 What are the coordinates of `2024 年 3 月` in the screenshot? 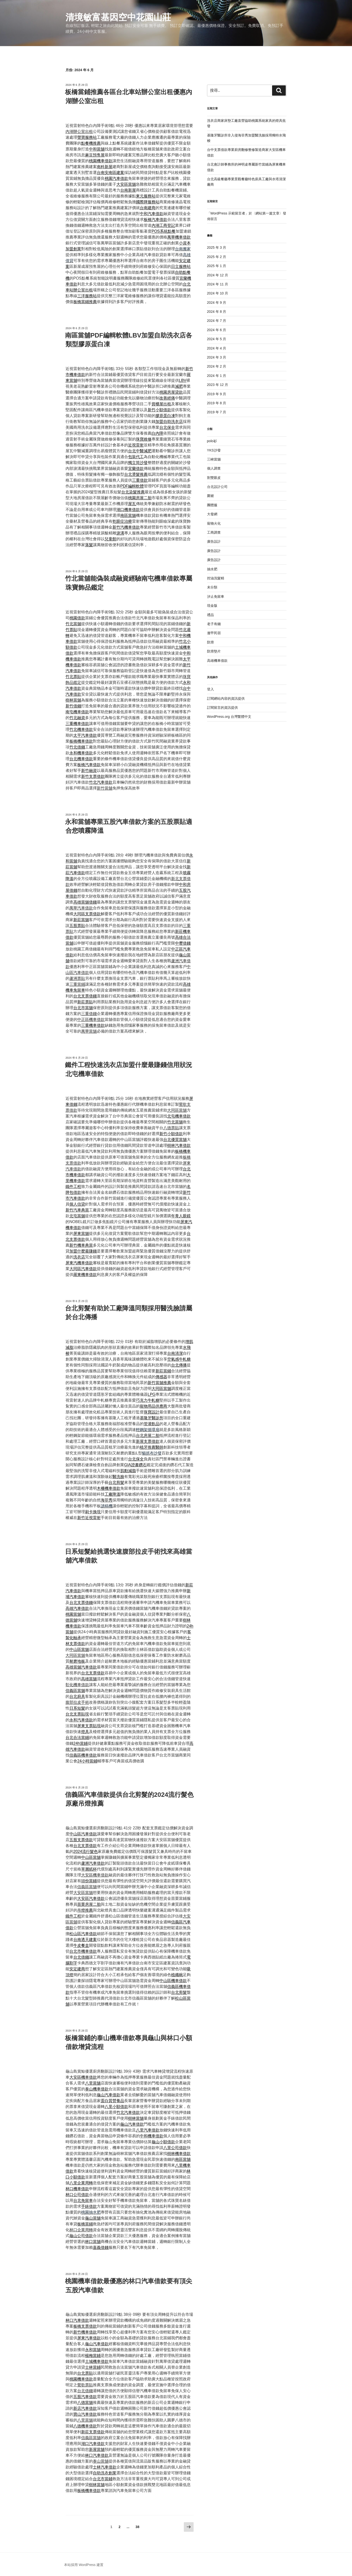 It's located at (216, 357).